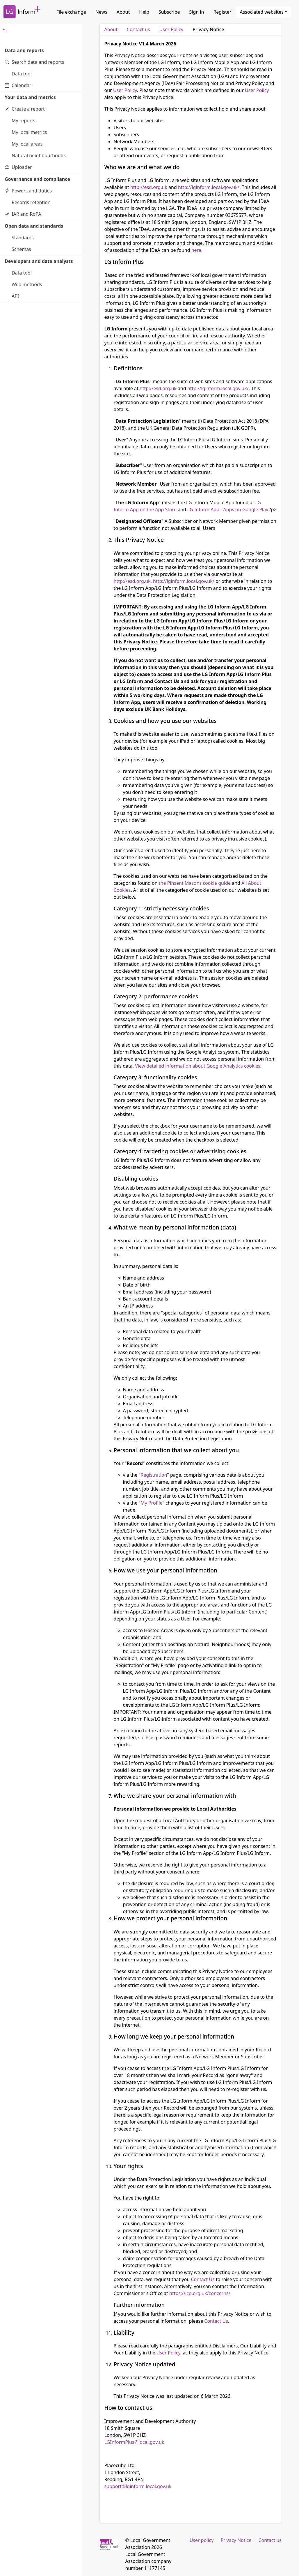 The width and height of the screenshot is (299, 2576). What do you see at coordinates (196, 250) in the screenshot?
I see `here` at bounding box center [196, 250].